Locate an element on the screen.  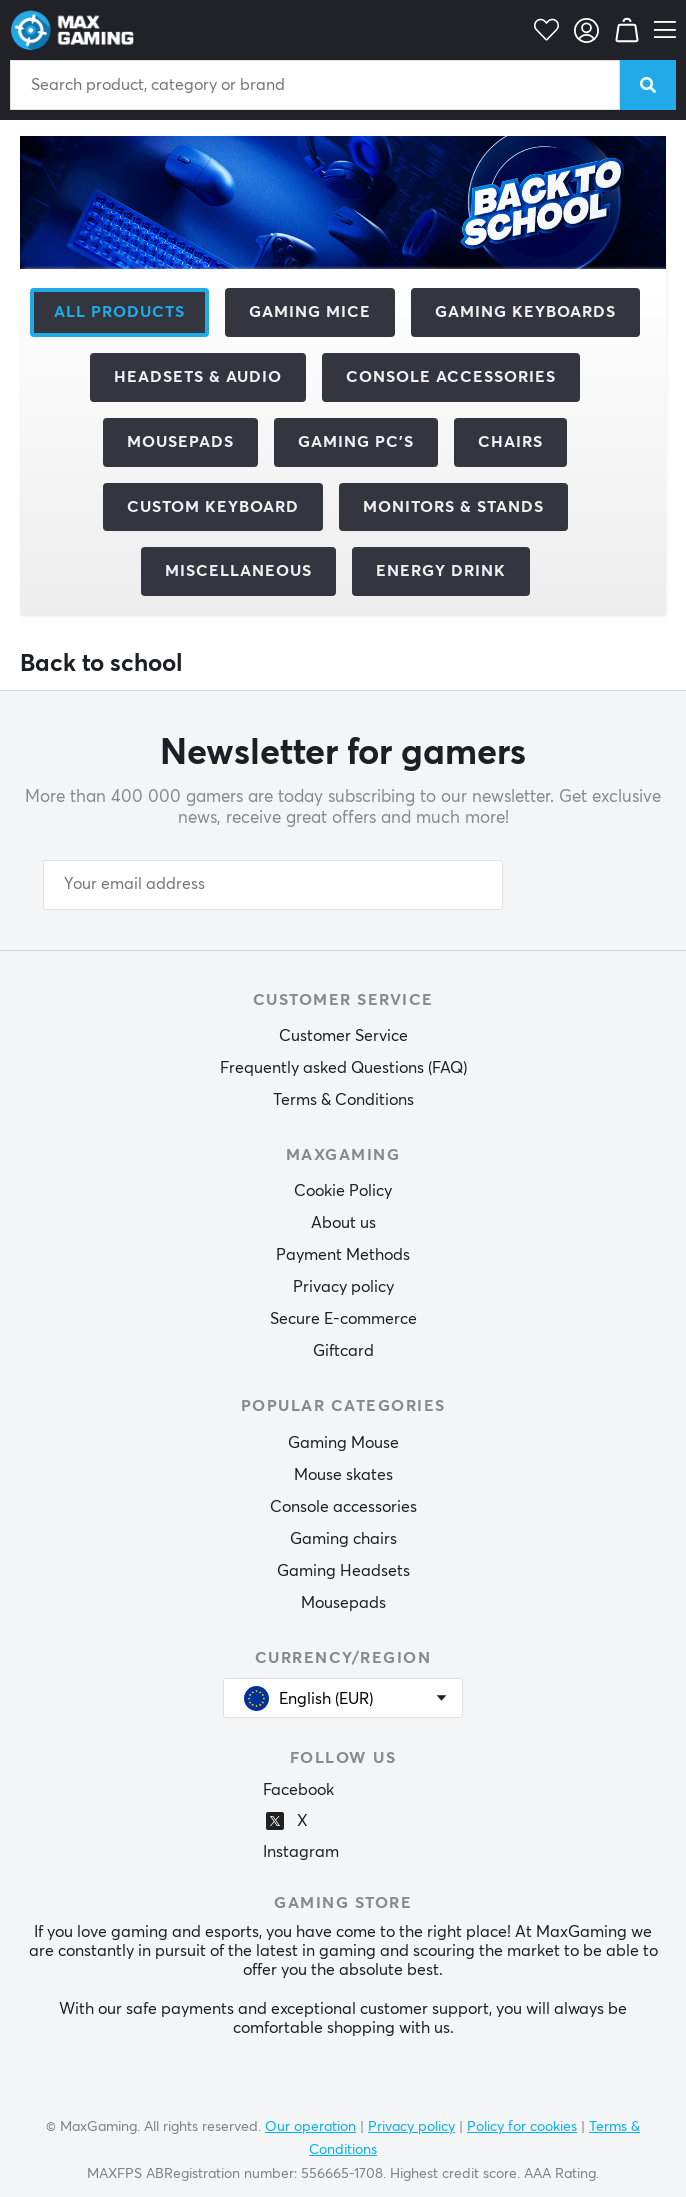
Our operation is located at coordinates (310, 2127).